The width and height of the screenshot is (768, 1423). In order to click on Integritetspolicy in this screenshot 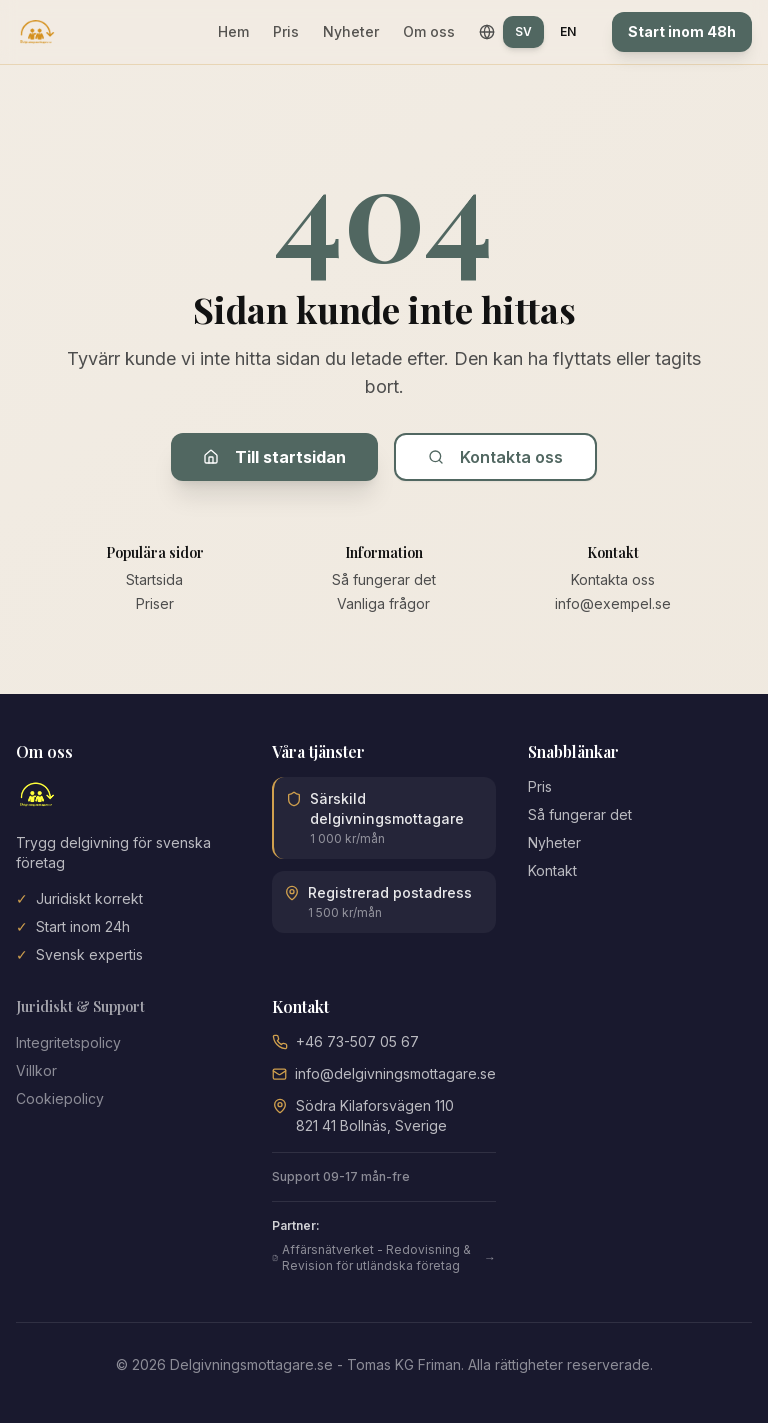, I will do `click(68, 1042)`.